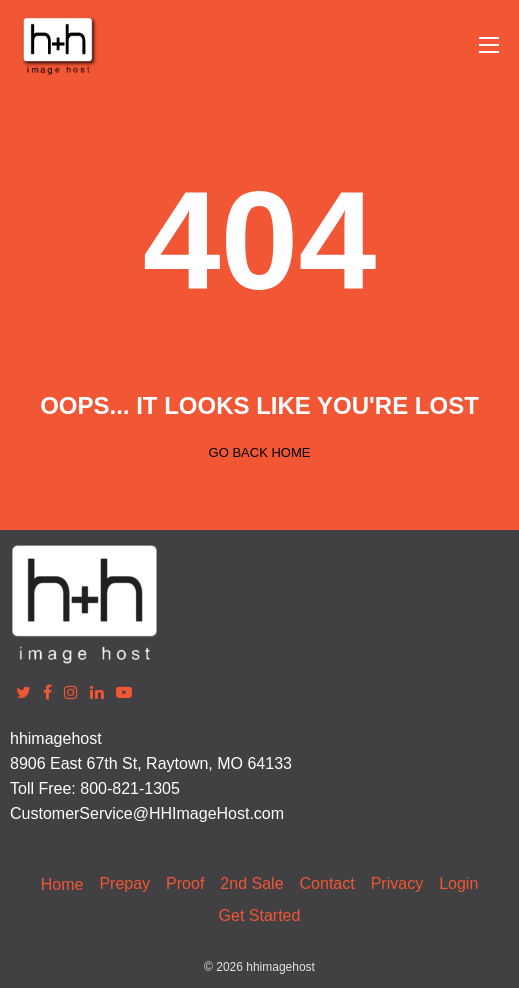  Describe the element at coordinates (124, 883) in the screenshot. I see `Prepay` at that location.